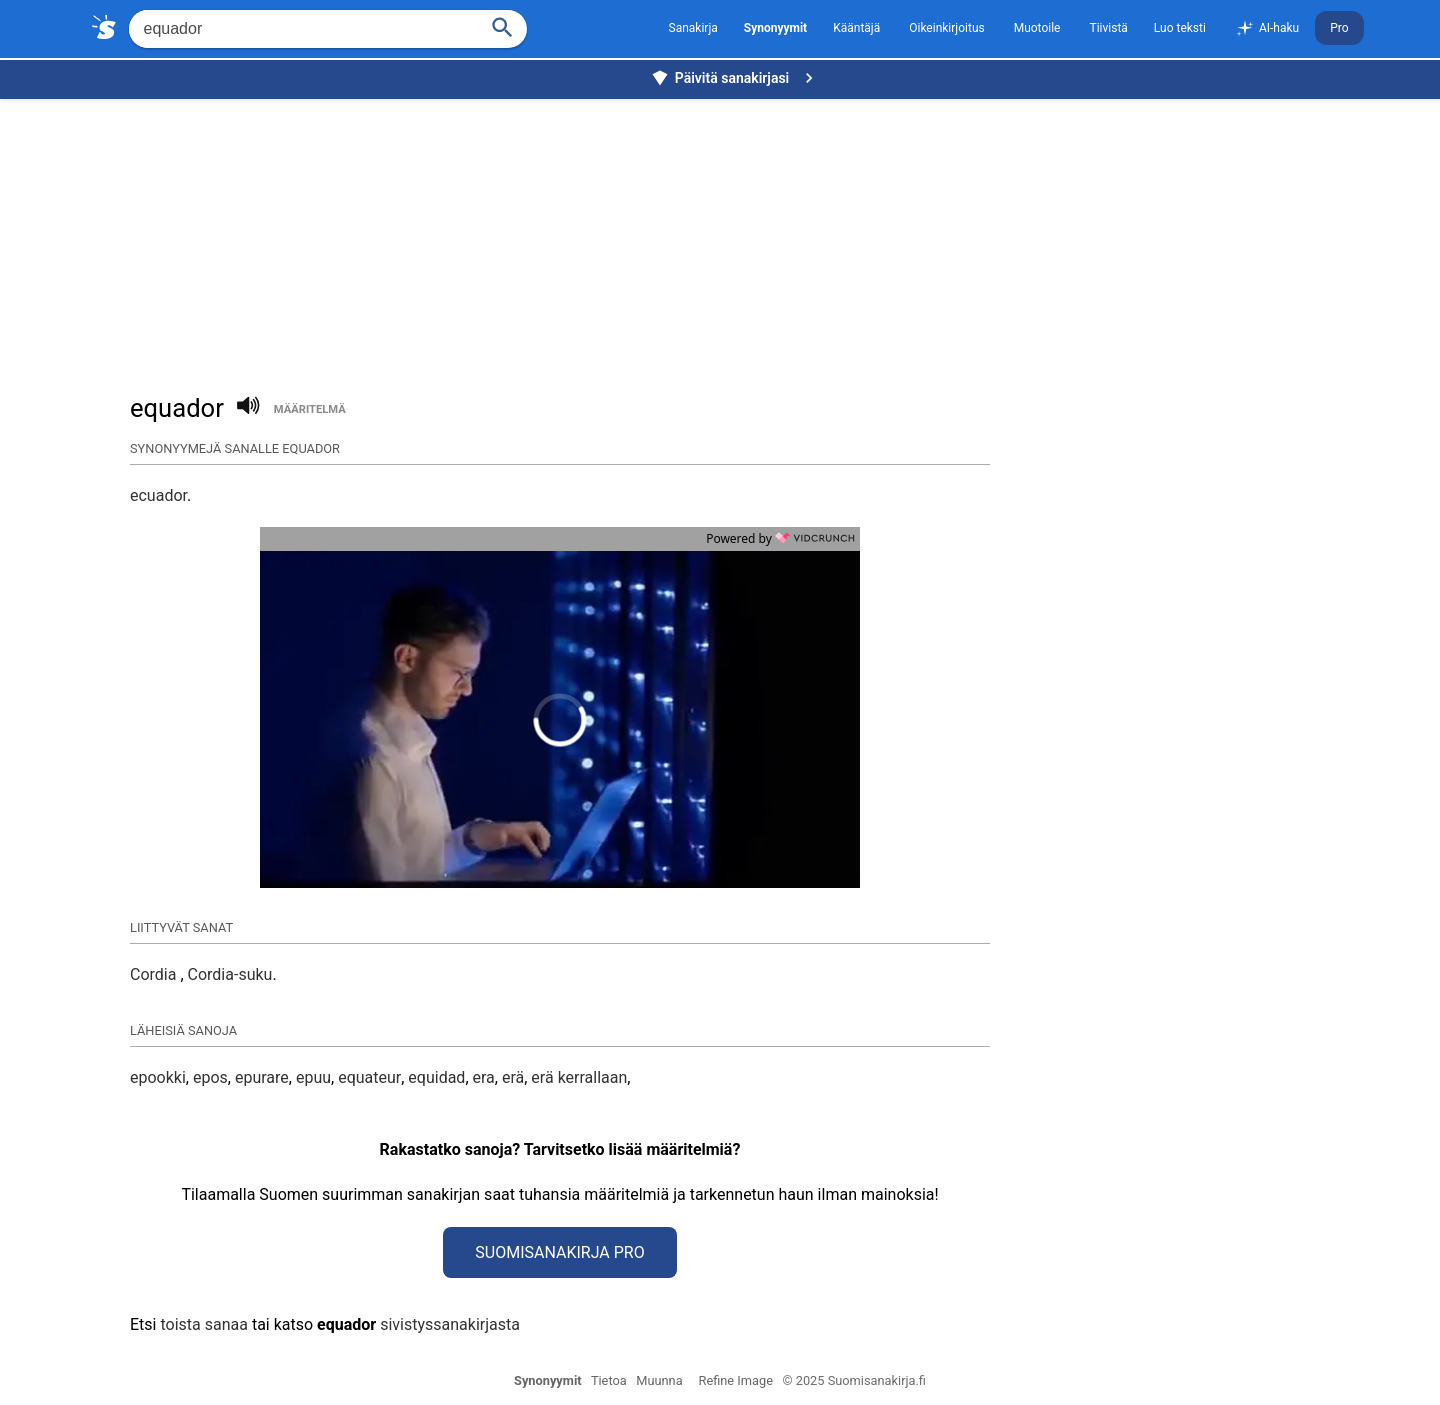  Describe the element at coordinates (313, 1077) in the screenshot. I see `epuu` at that location.